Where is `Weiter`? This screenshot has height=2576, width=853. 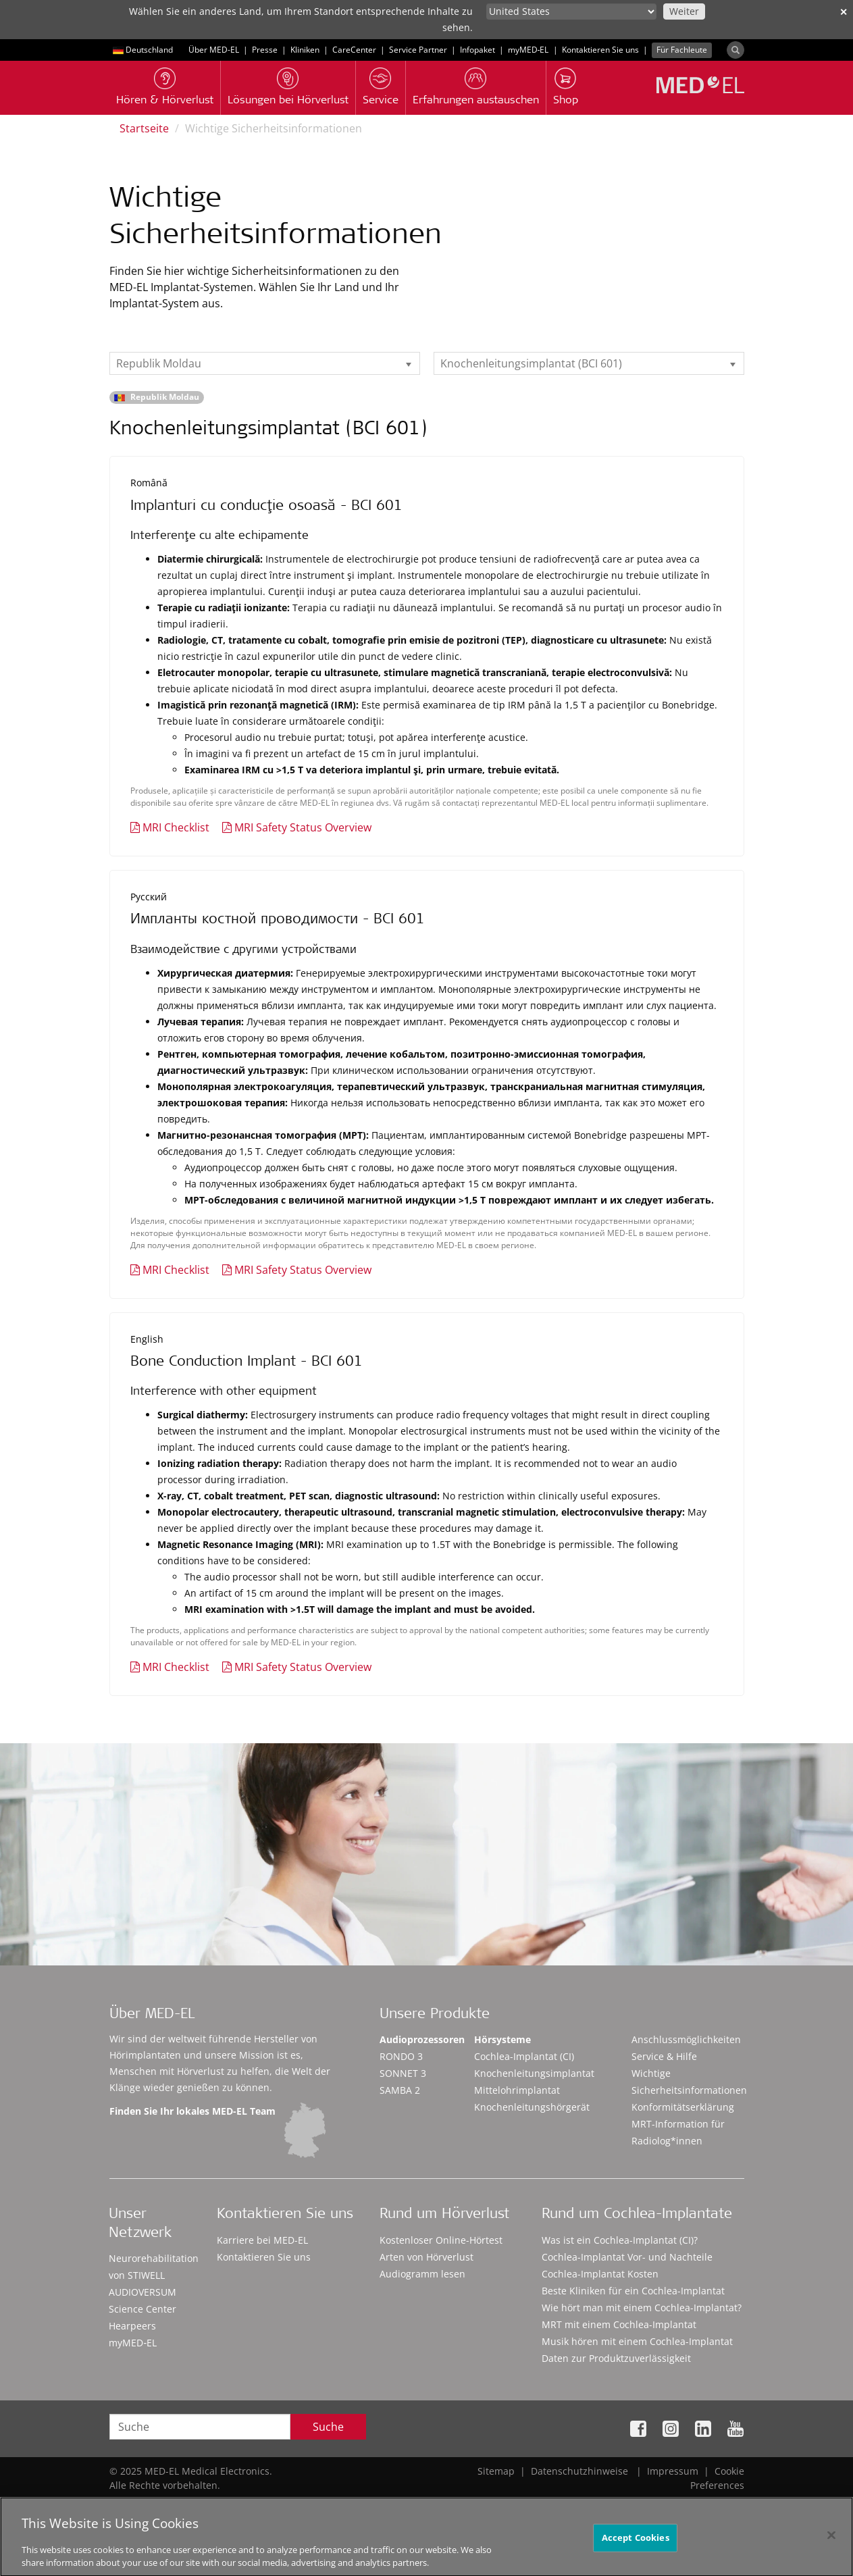 Weiter is located at coordinates (684, 11).